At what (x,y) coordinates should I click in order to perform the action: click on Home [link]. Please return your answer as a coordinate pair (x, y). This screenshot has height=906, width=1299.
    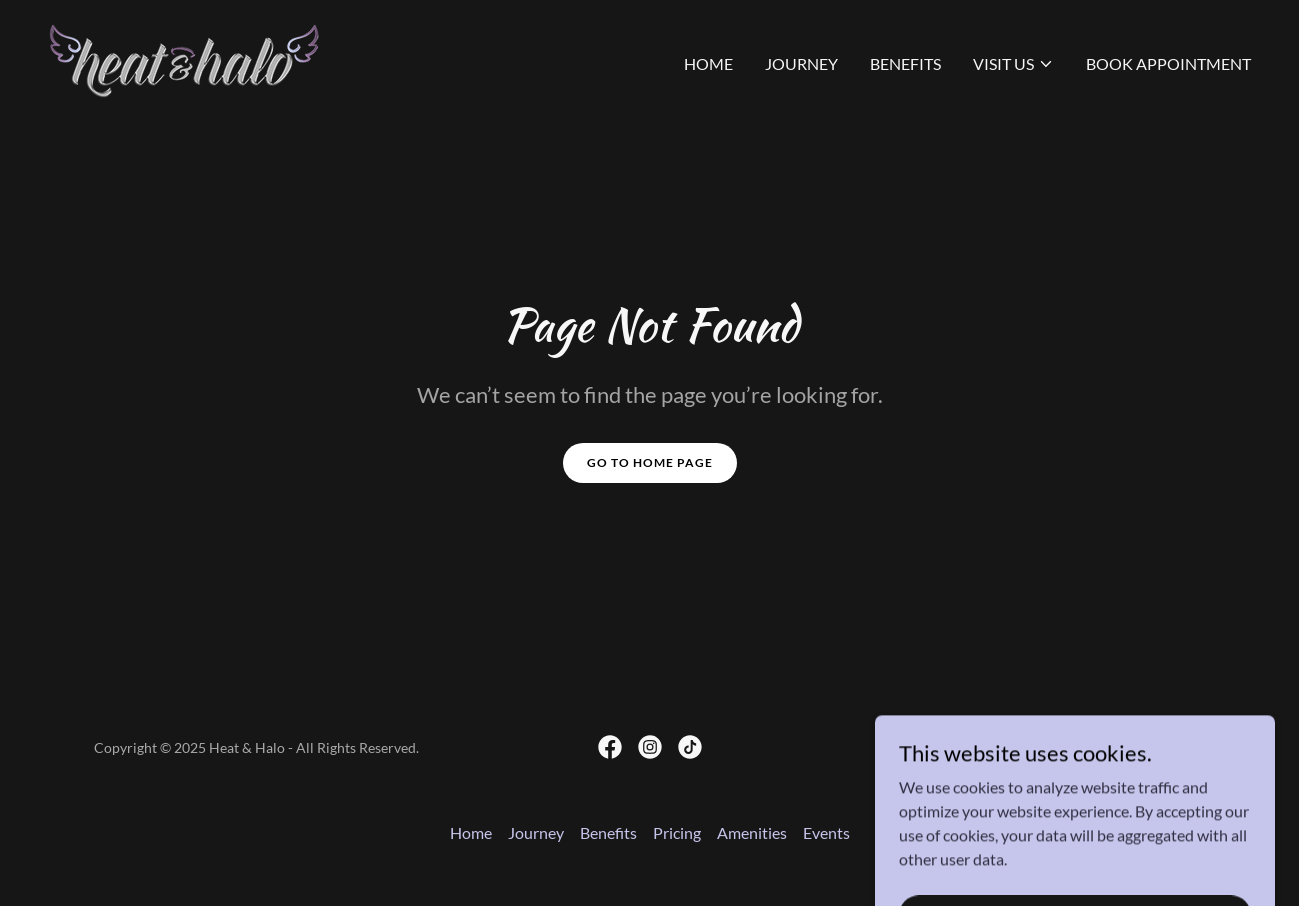
    Looking at the image, I should click on (708, 63).